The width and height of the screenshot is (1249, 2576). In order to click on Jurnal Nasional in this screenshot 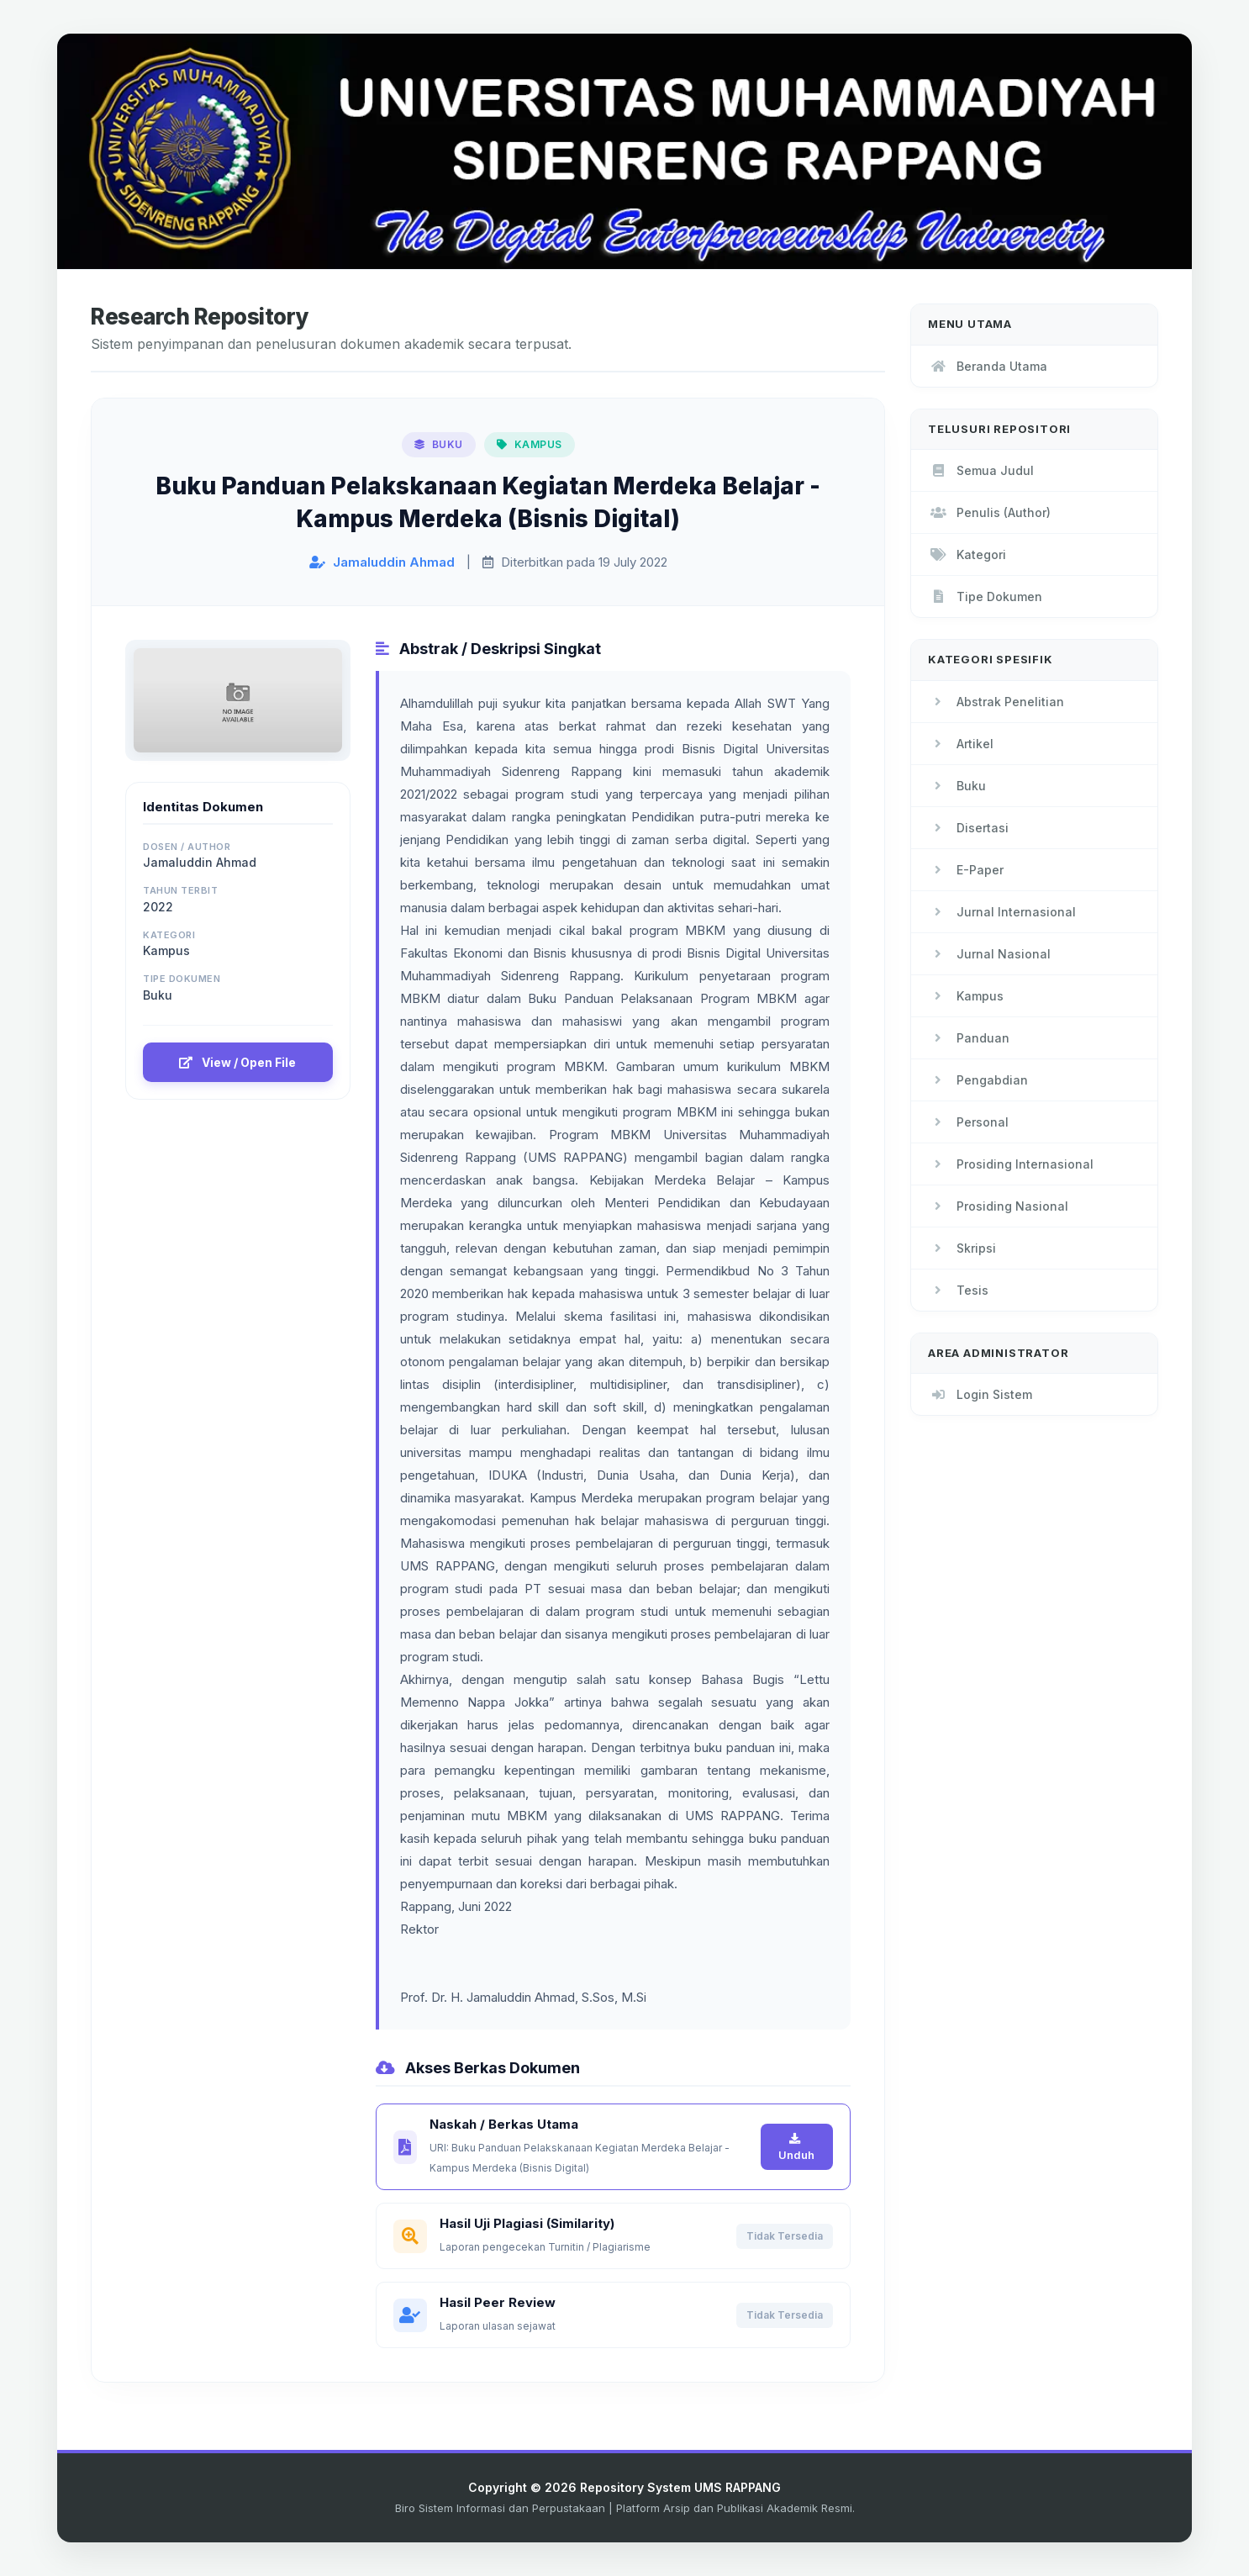, I will do `click(989, 954)`.